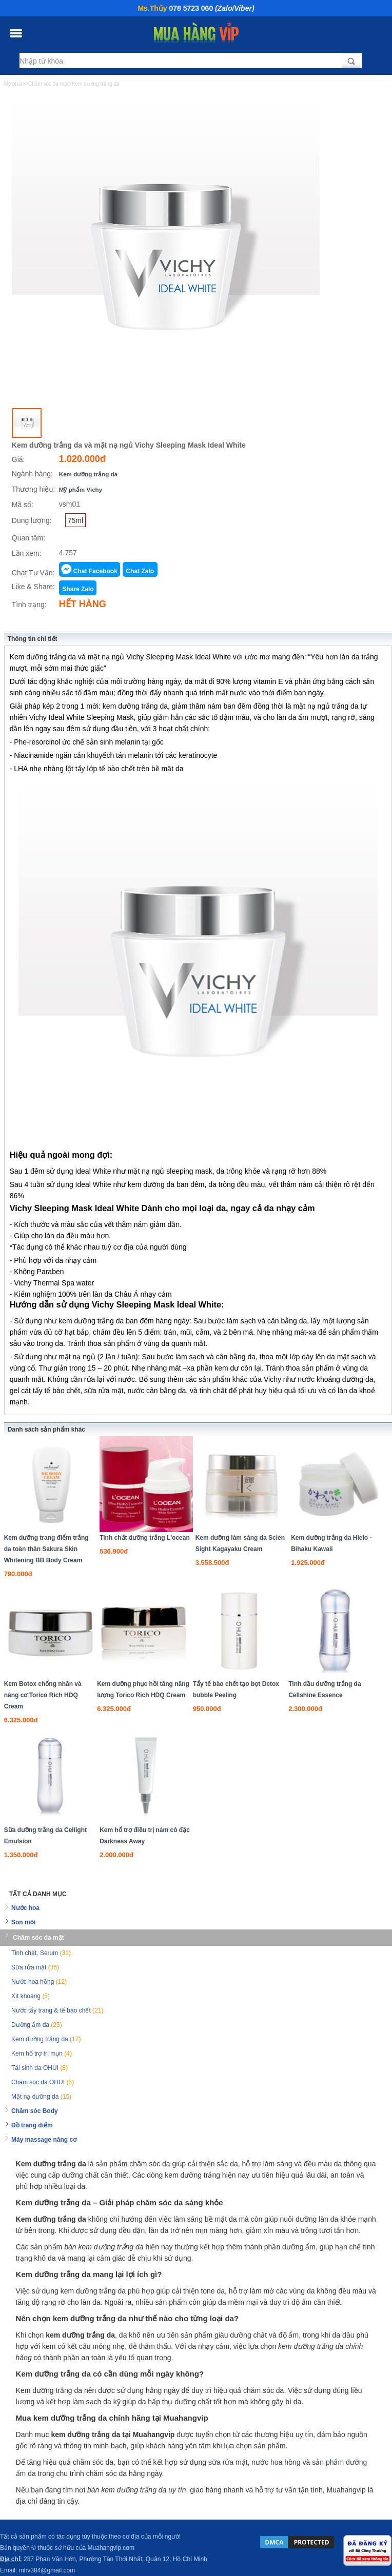 The width and height of the screenshot is (392, 2576). What do you see at coordinates (88, 474) in the screenshot?
I see `Kem dưỡng trắng da` at bounding box center [88, 474].